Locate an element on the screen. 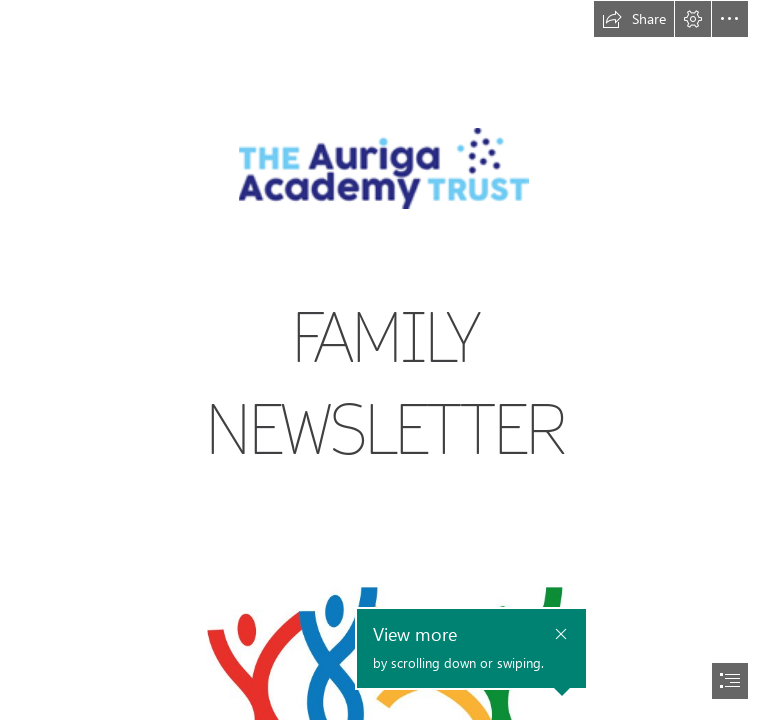 The image size is (768, 720). [document] is located at coordinates (384, 360).